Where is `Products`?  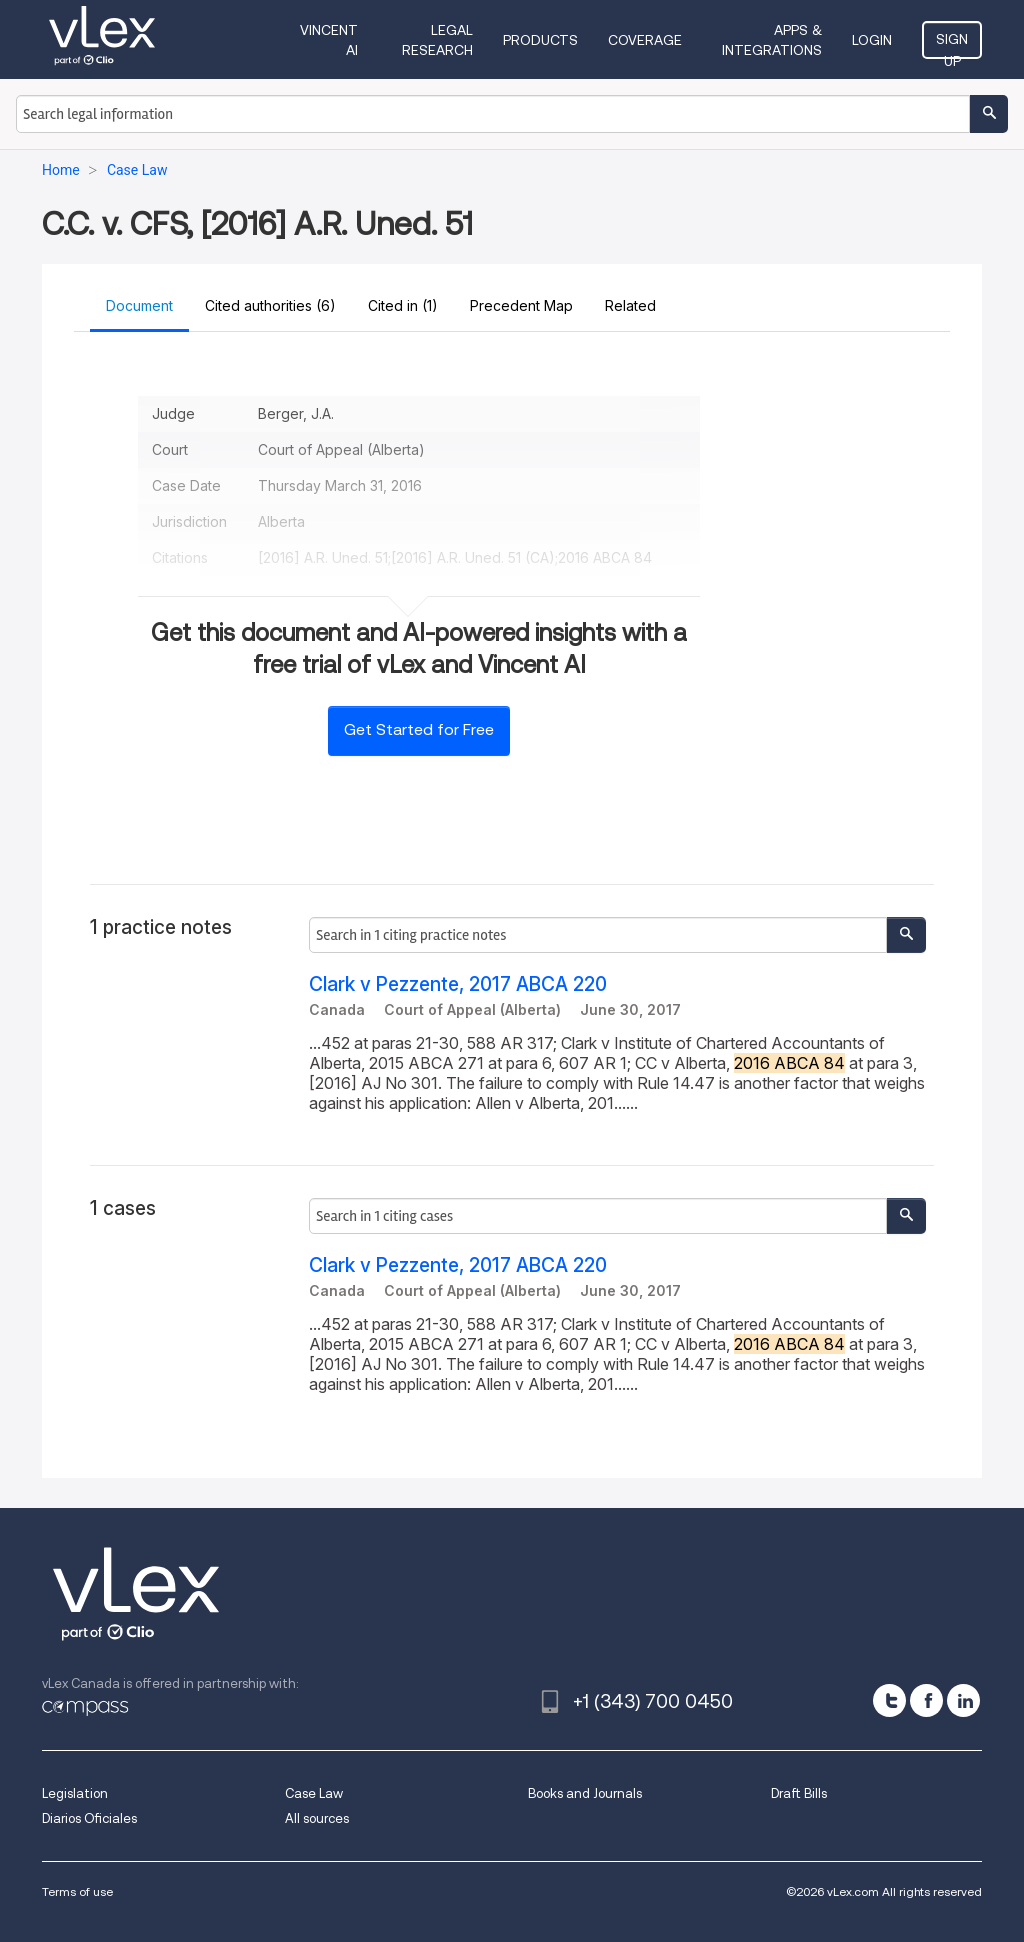
Products is located at coordinates (540, 40).